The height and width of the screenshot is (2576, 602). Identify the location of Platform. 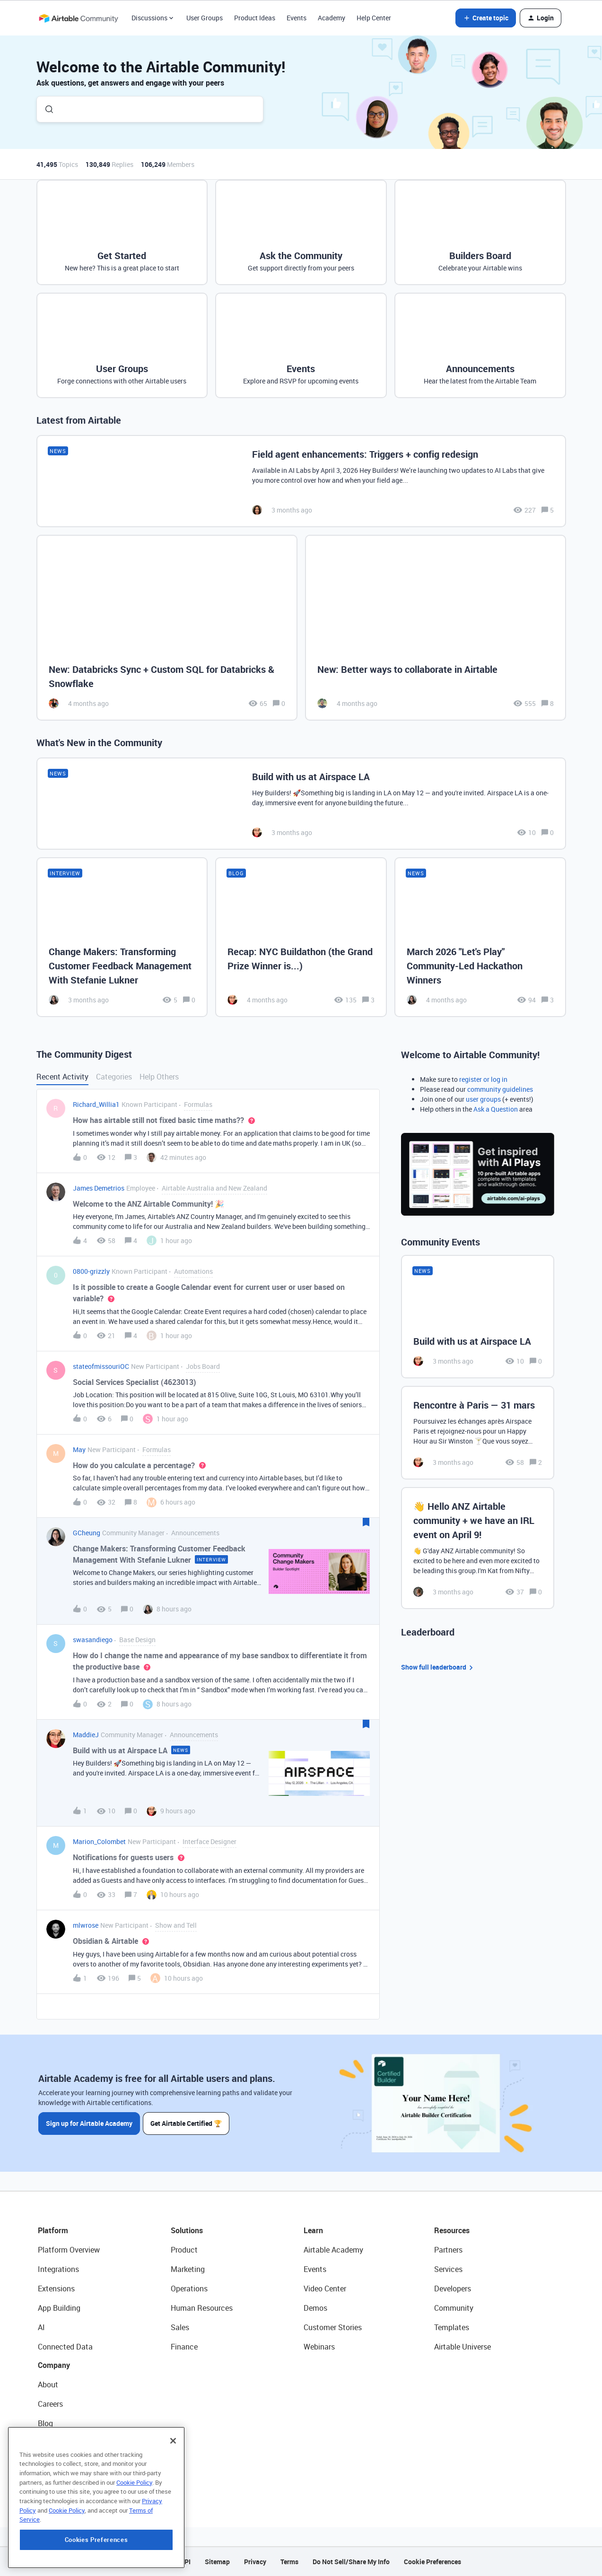
(53, 2230).